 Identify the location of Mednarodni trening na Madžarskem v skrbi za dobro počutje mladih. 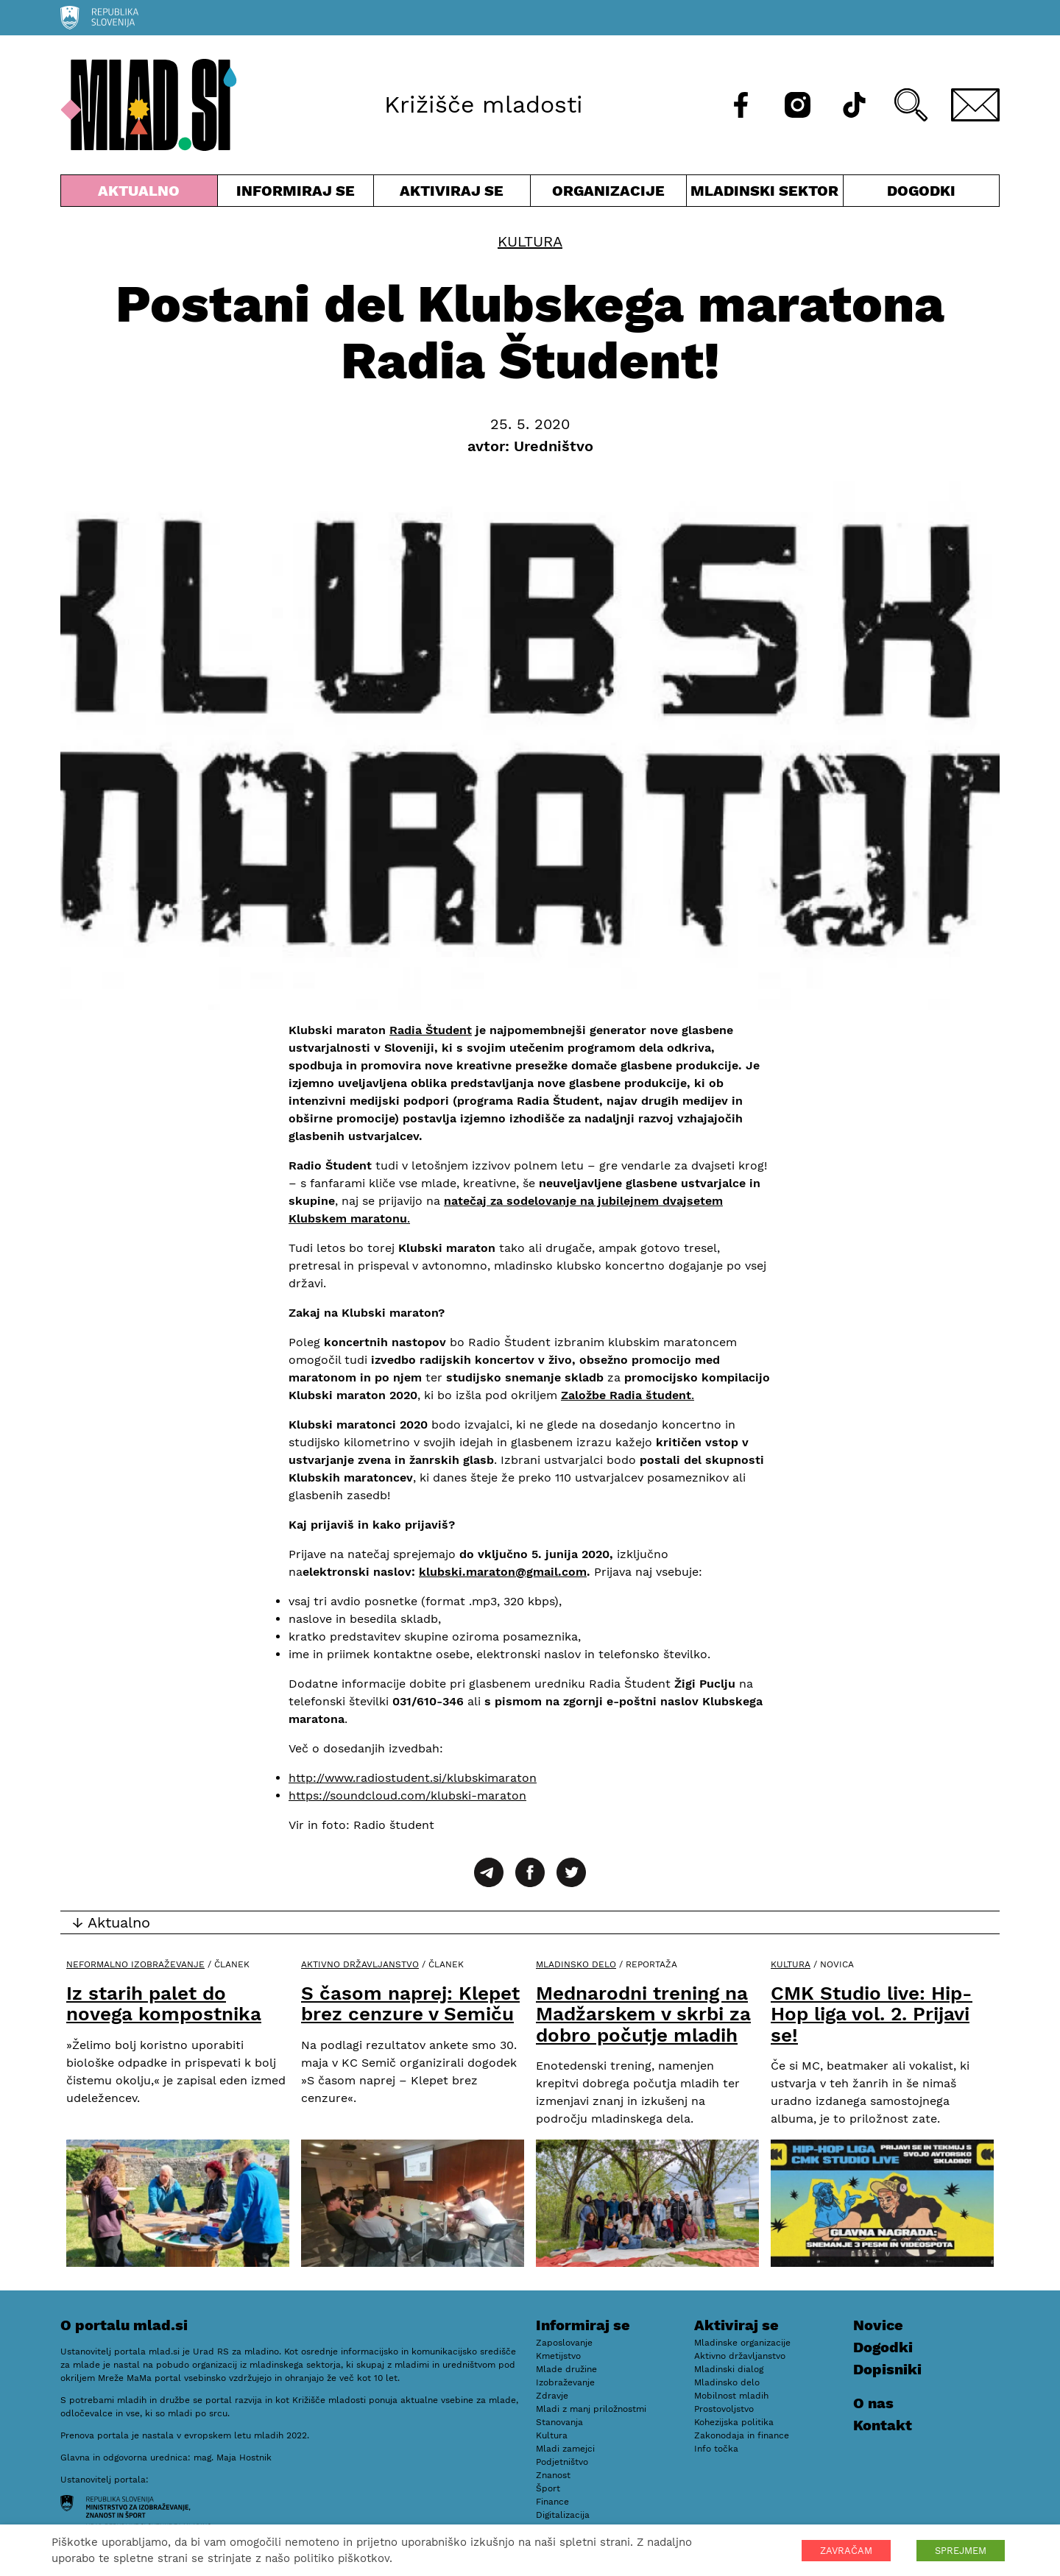
(643, 2014).